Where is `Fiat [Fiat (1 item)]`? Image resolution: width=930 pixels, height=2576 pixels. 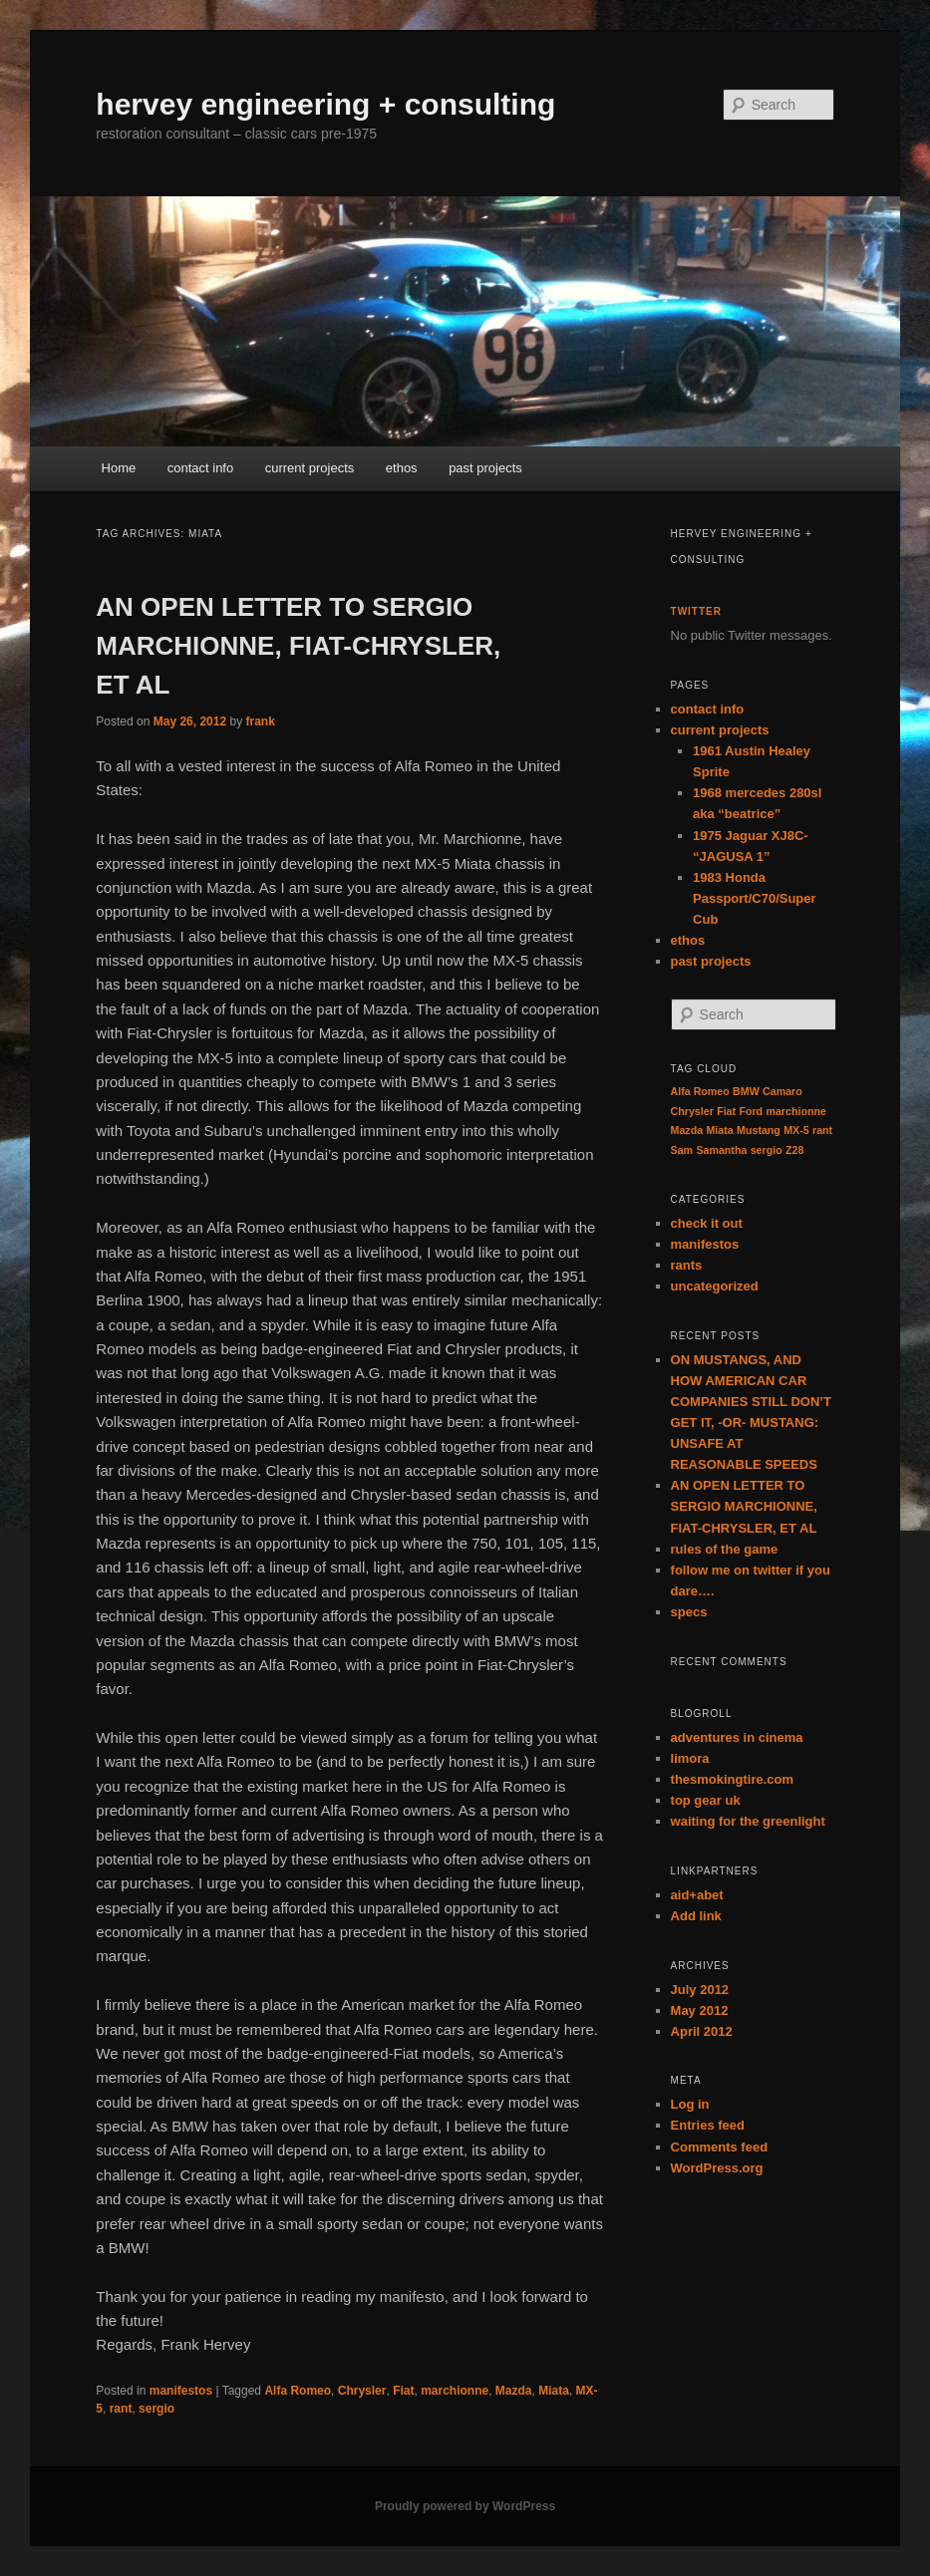 Fiat [Fiat (1 item)] is located at coordinates (726, 1111).